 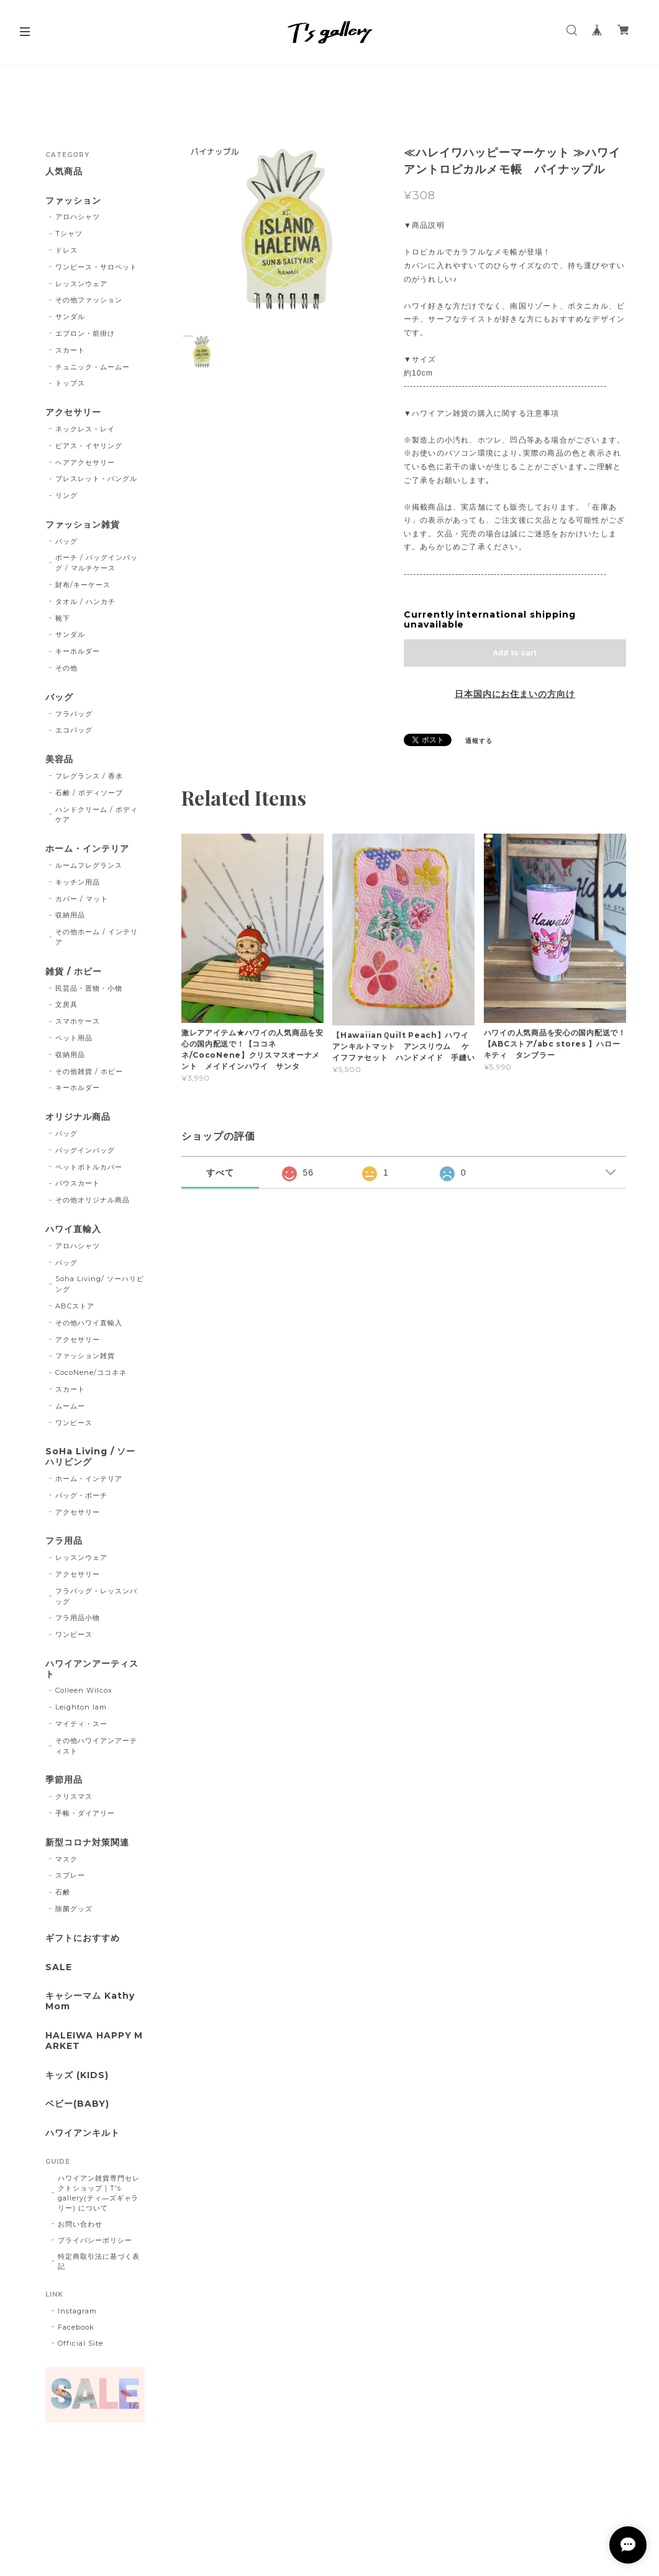 What do you see at coordinates (88, 1167) in the screenshot?
I see `ペットボトルカバー` at bounding box center [88, 1167].